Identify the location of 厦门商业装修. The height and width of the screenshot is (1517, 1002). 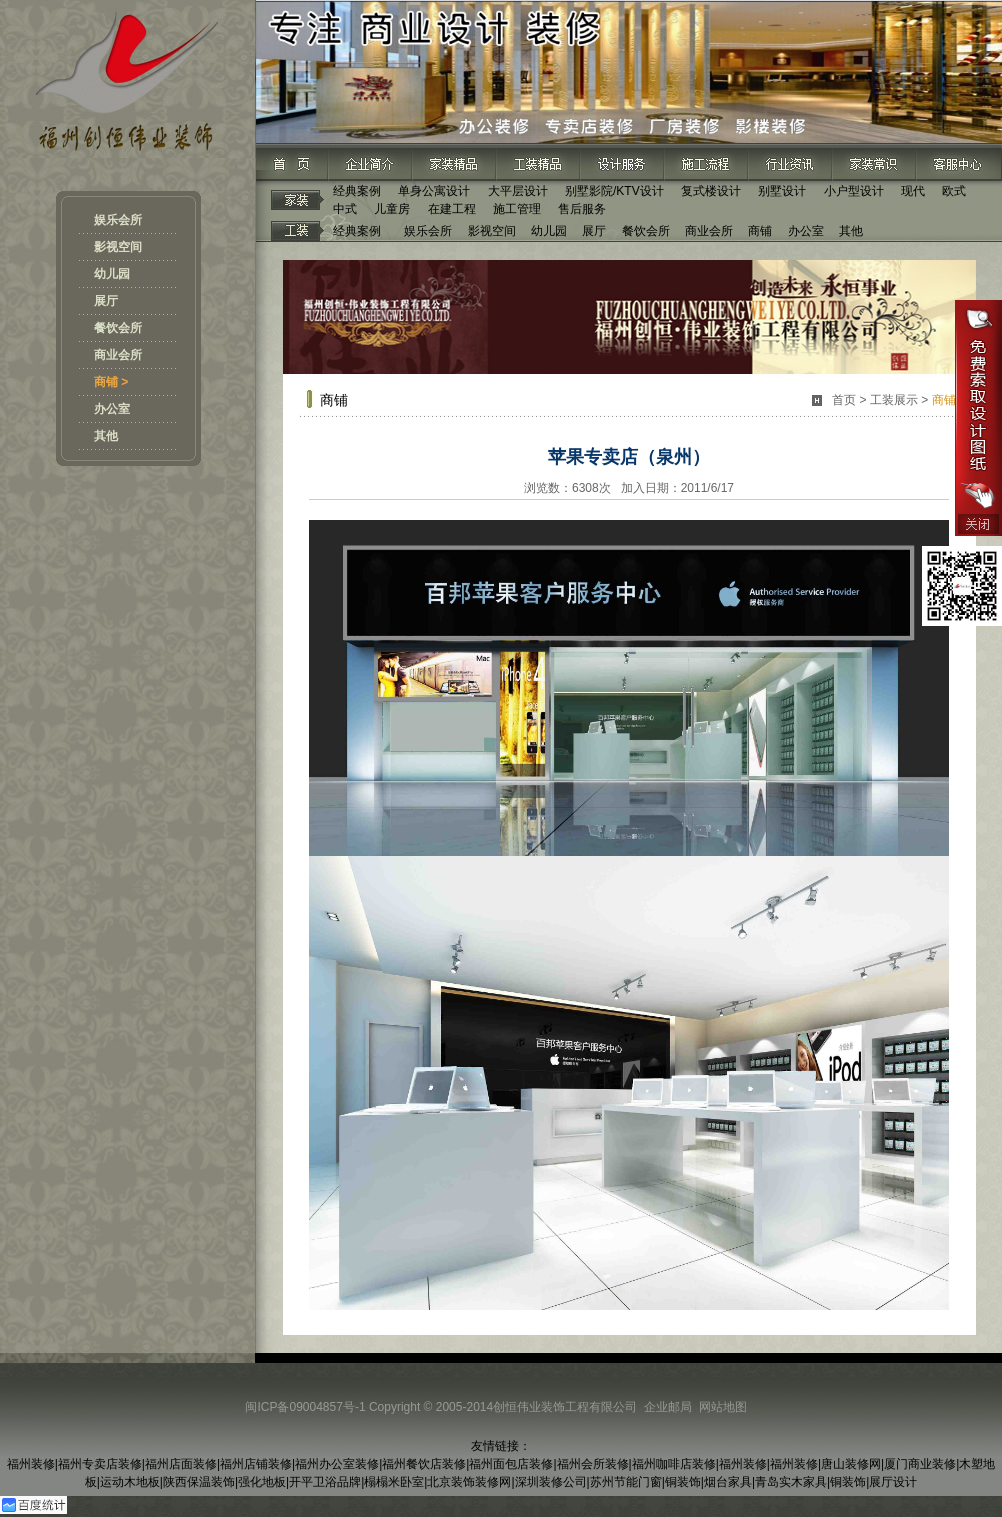
(920, 1464).